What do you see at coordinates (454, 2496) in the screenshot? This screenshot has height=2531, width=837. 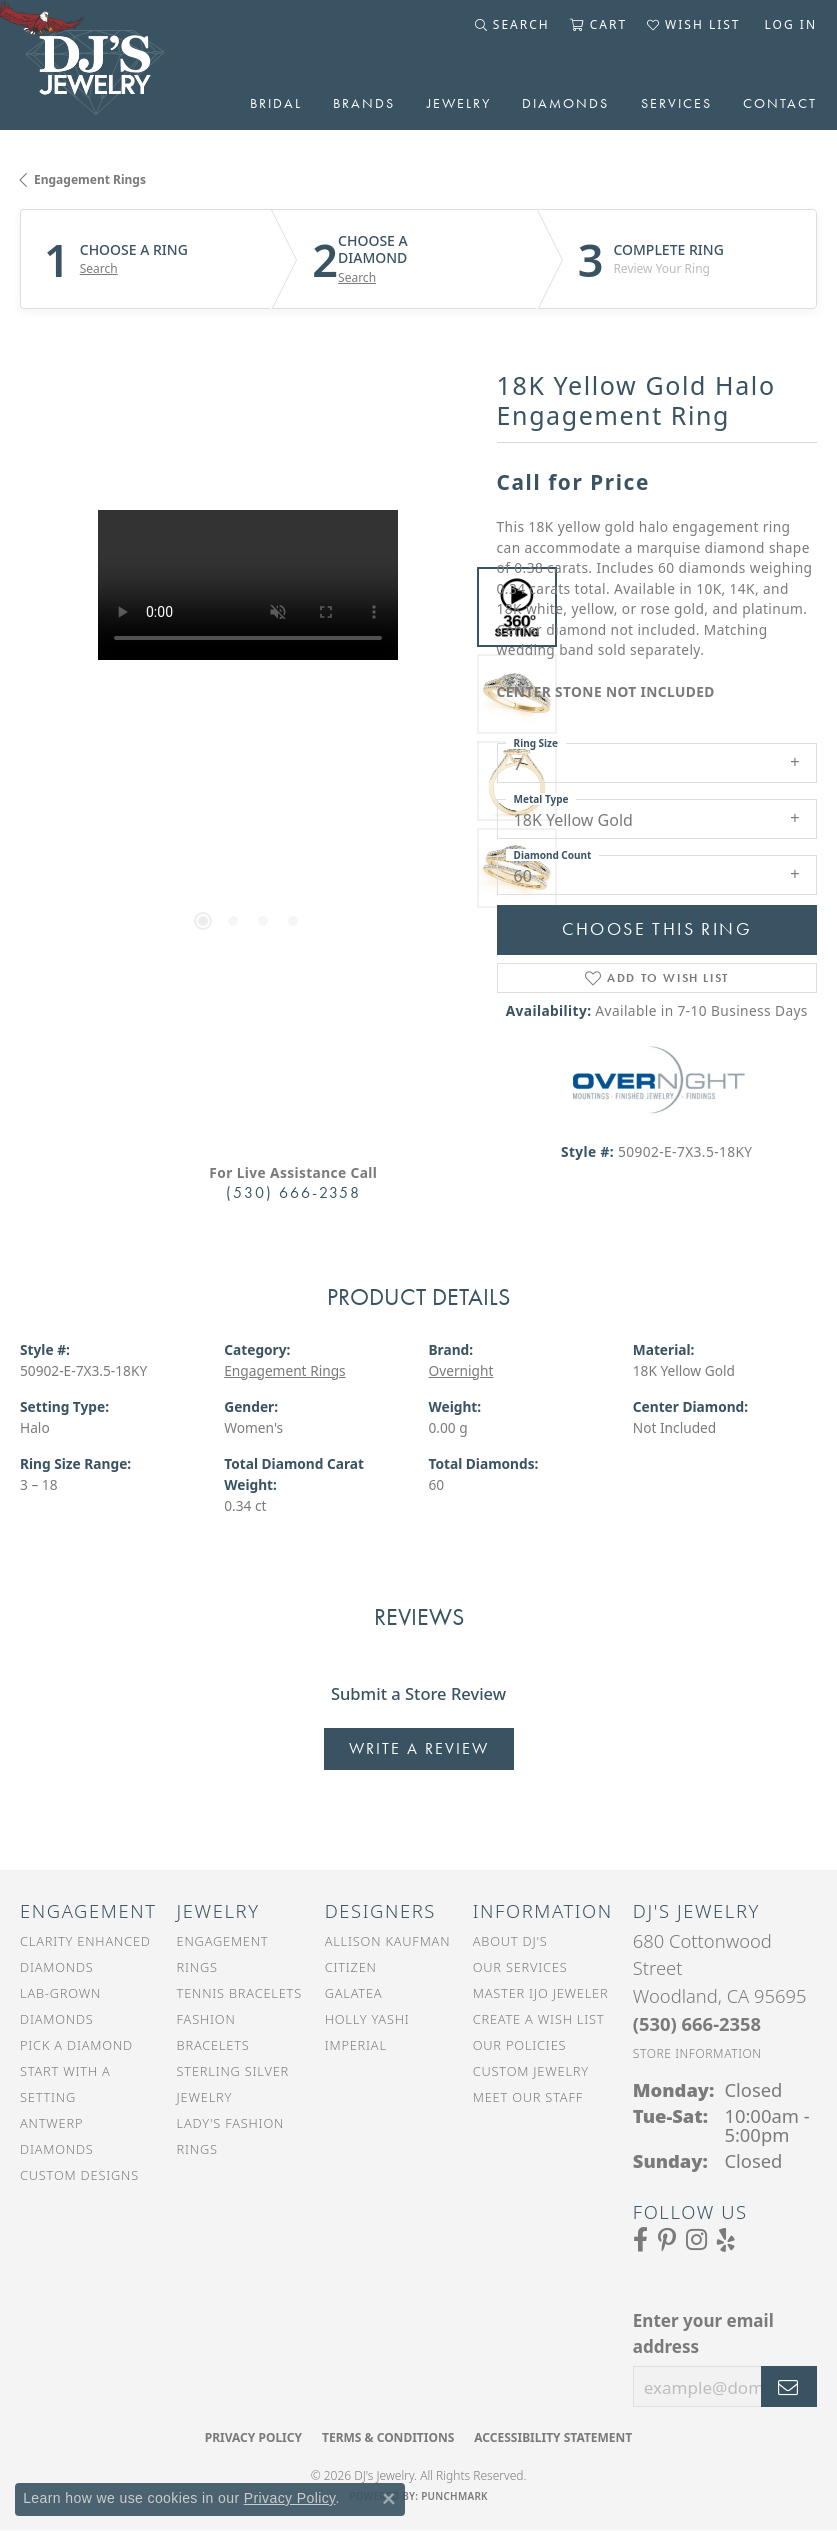 I see `Punchmark [Website CMS platform provider]` at bounding box center [454, 2496].